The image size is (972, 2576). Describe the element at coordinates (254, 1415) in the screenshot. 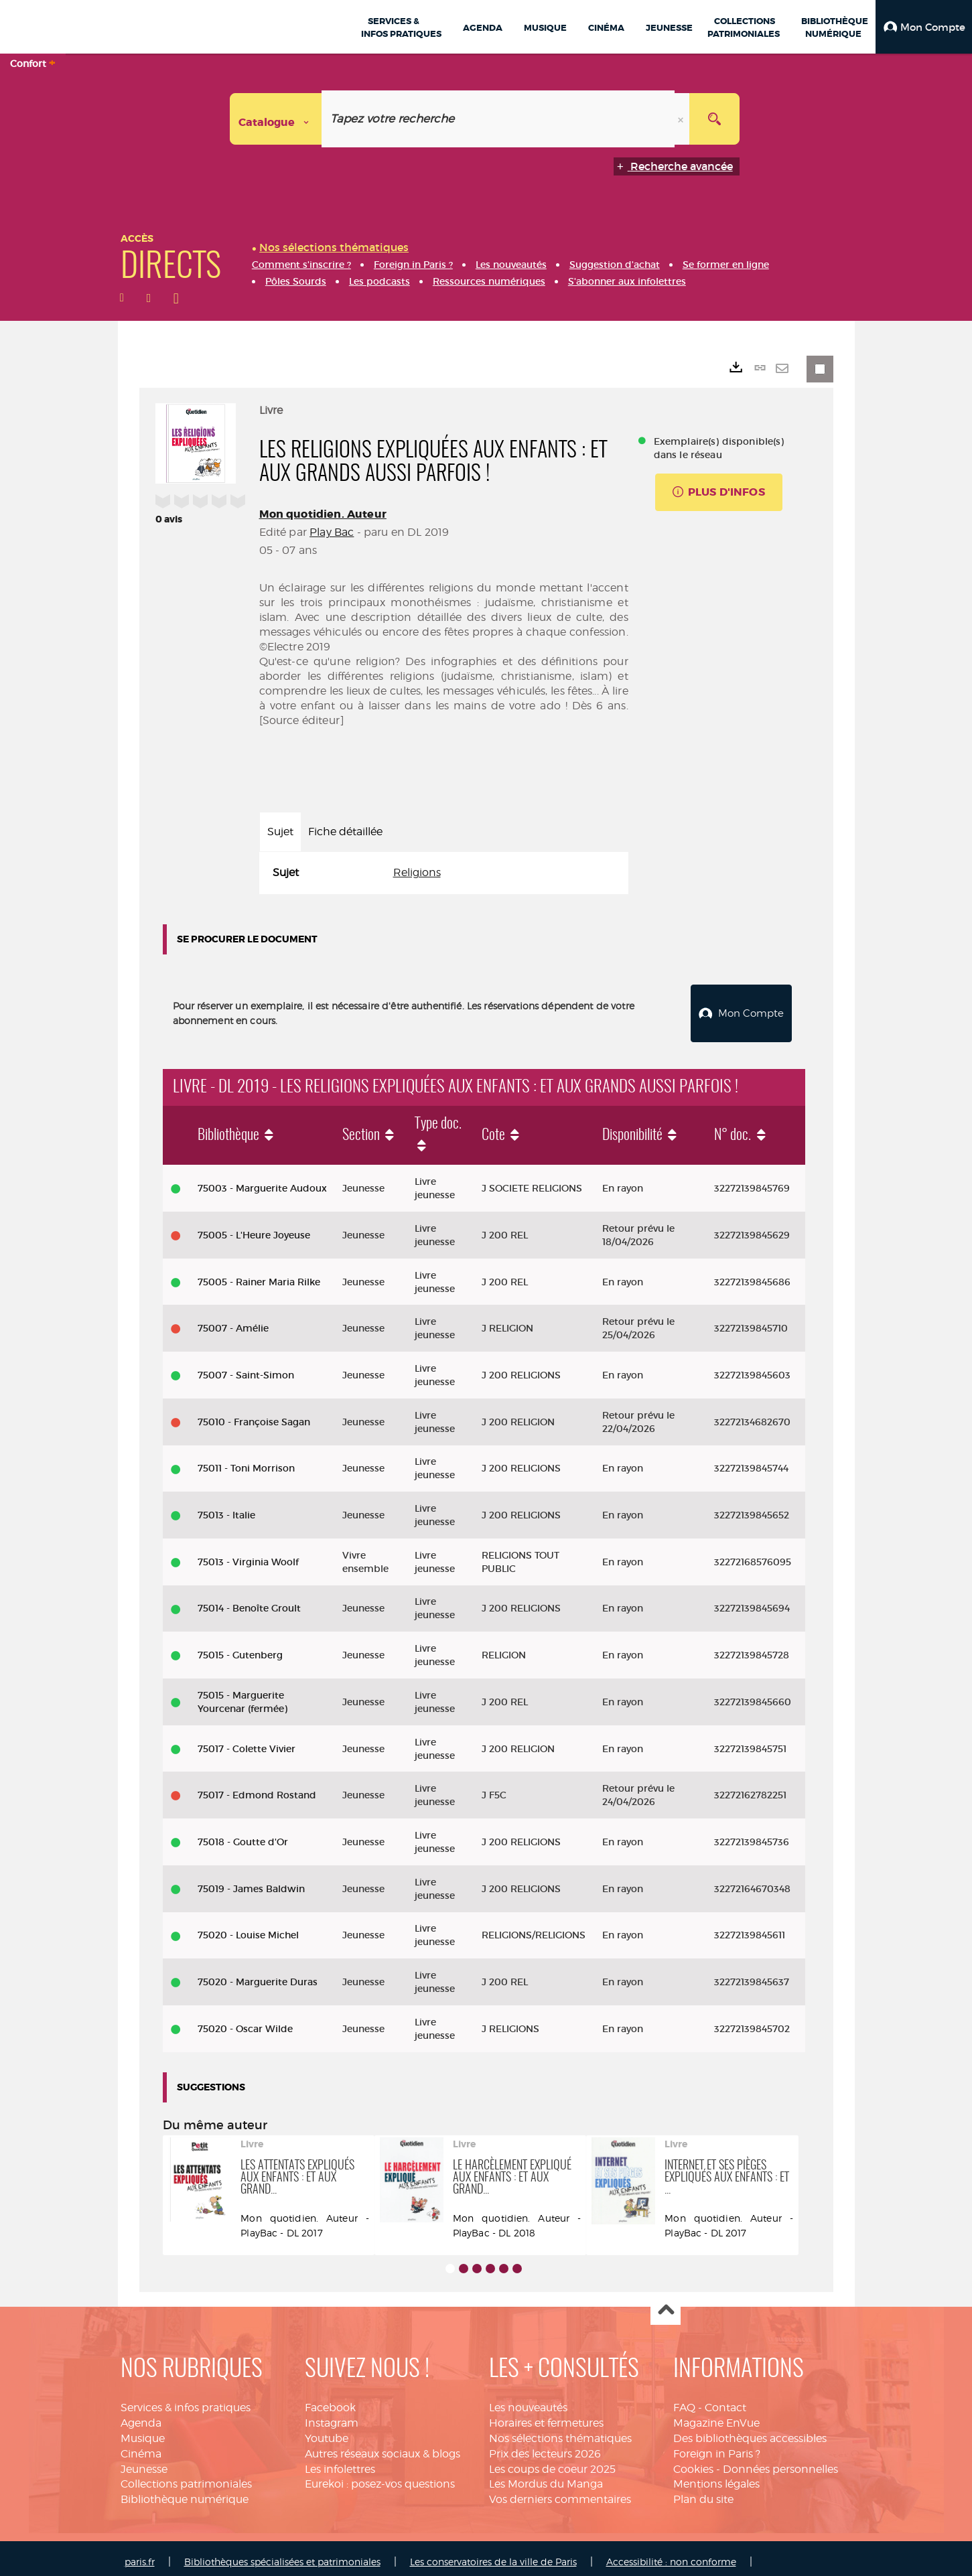

I see `75010 - Françoise Sagan` at that location.